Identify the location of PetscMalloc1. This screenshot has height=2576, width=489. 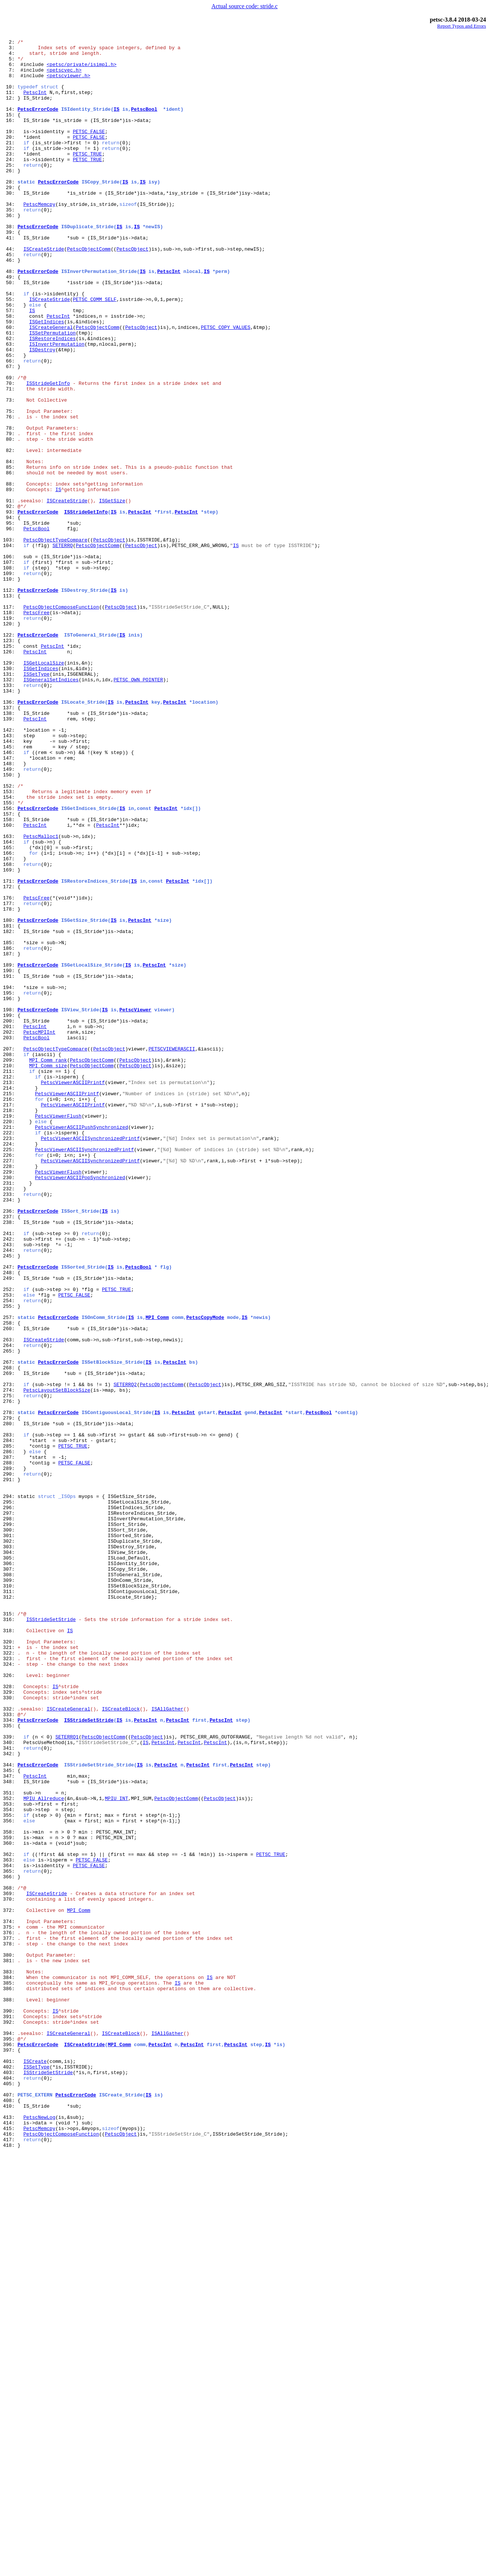
(41, 997).